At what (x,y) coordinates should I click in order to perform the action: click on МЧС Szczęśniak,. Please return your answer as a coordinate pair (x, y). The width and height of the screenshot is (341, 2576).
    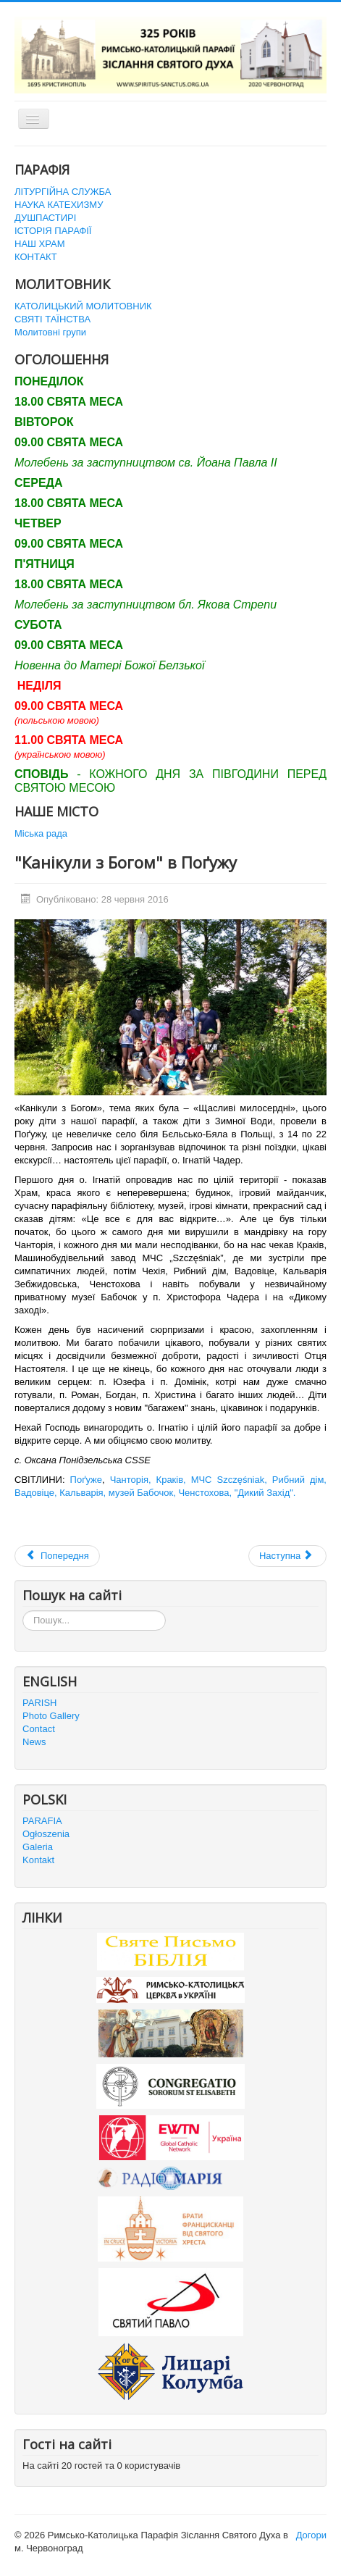
    Looking at the image, I should click on (229, 1479).